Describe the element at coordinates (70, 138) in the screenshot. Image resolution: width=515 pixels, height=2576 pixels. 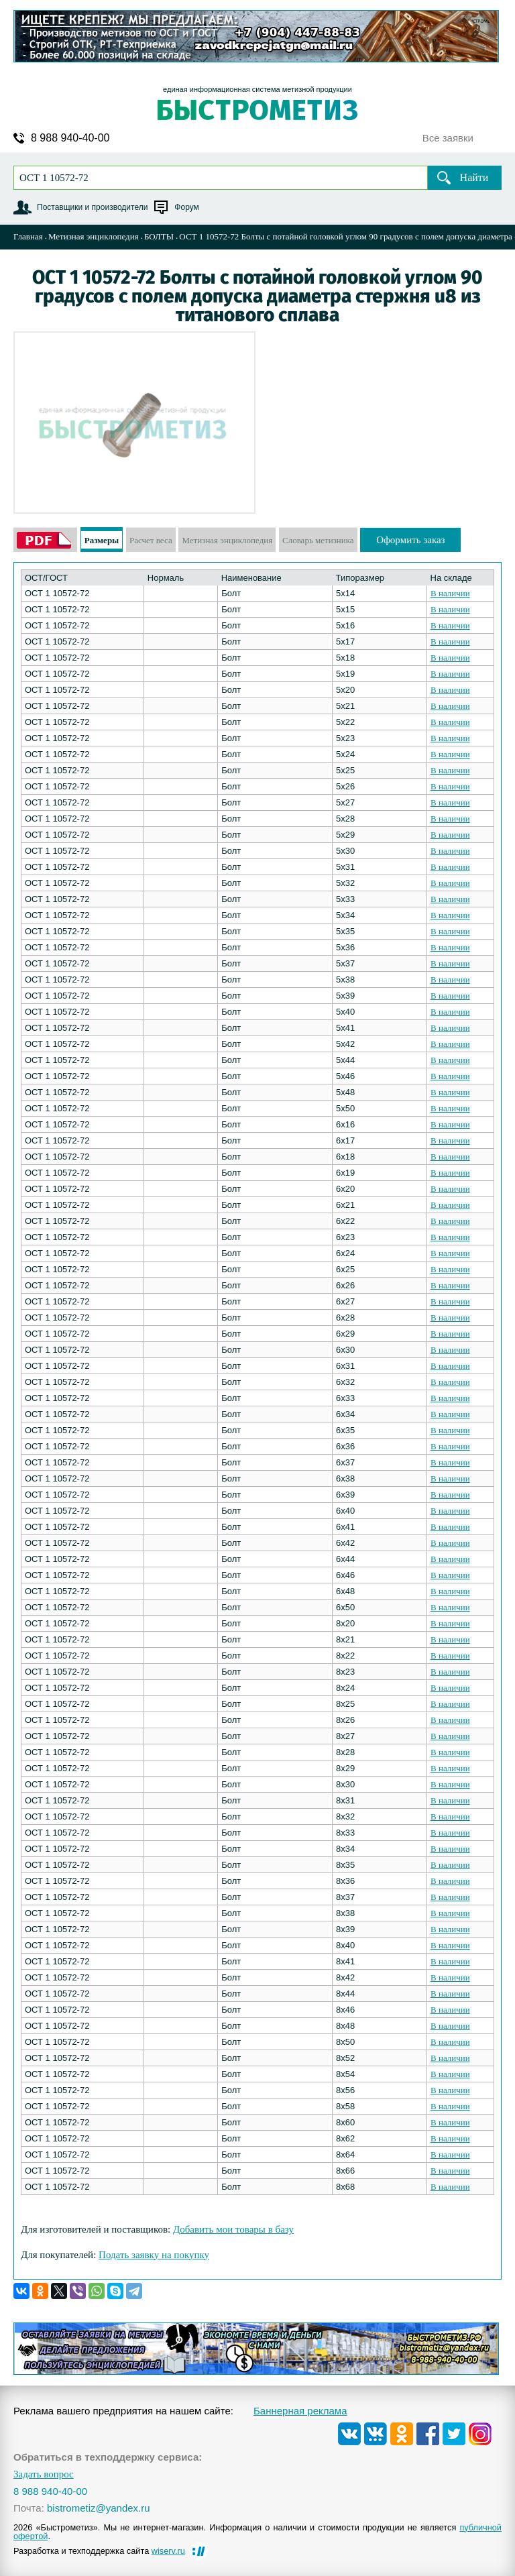
I see `8 988 940-40-00` at that location.